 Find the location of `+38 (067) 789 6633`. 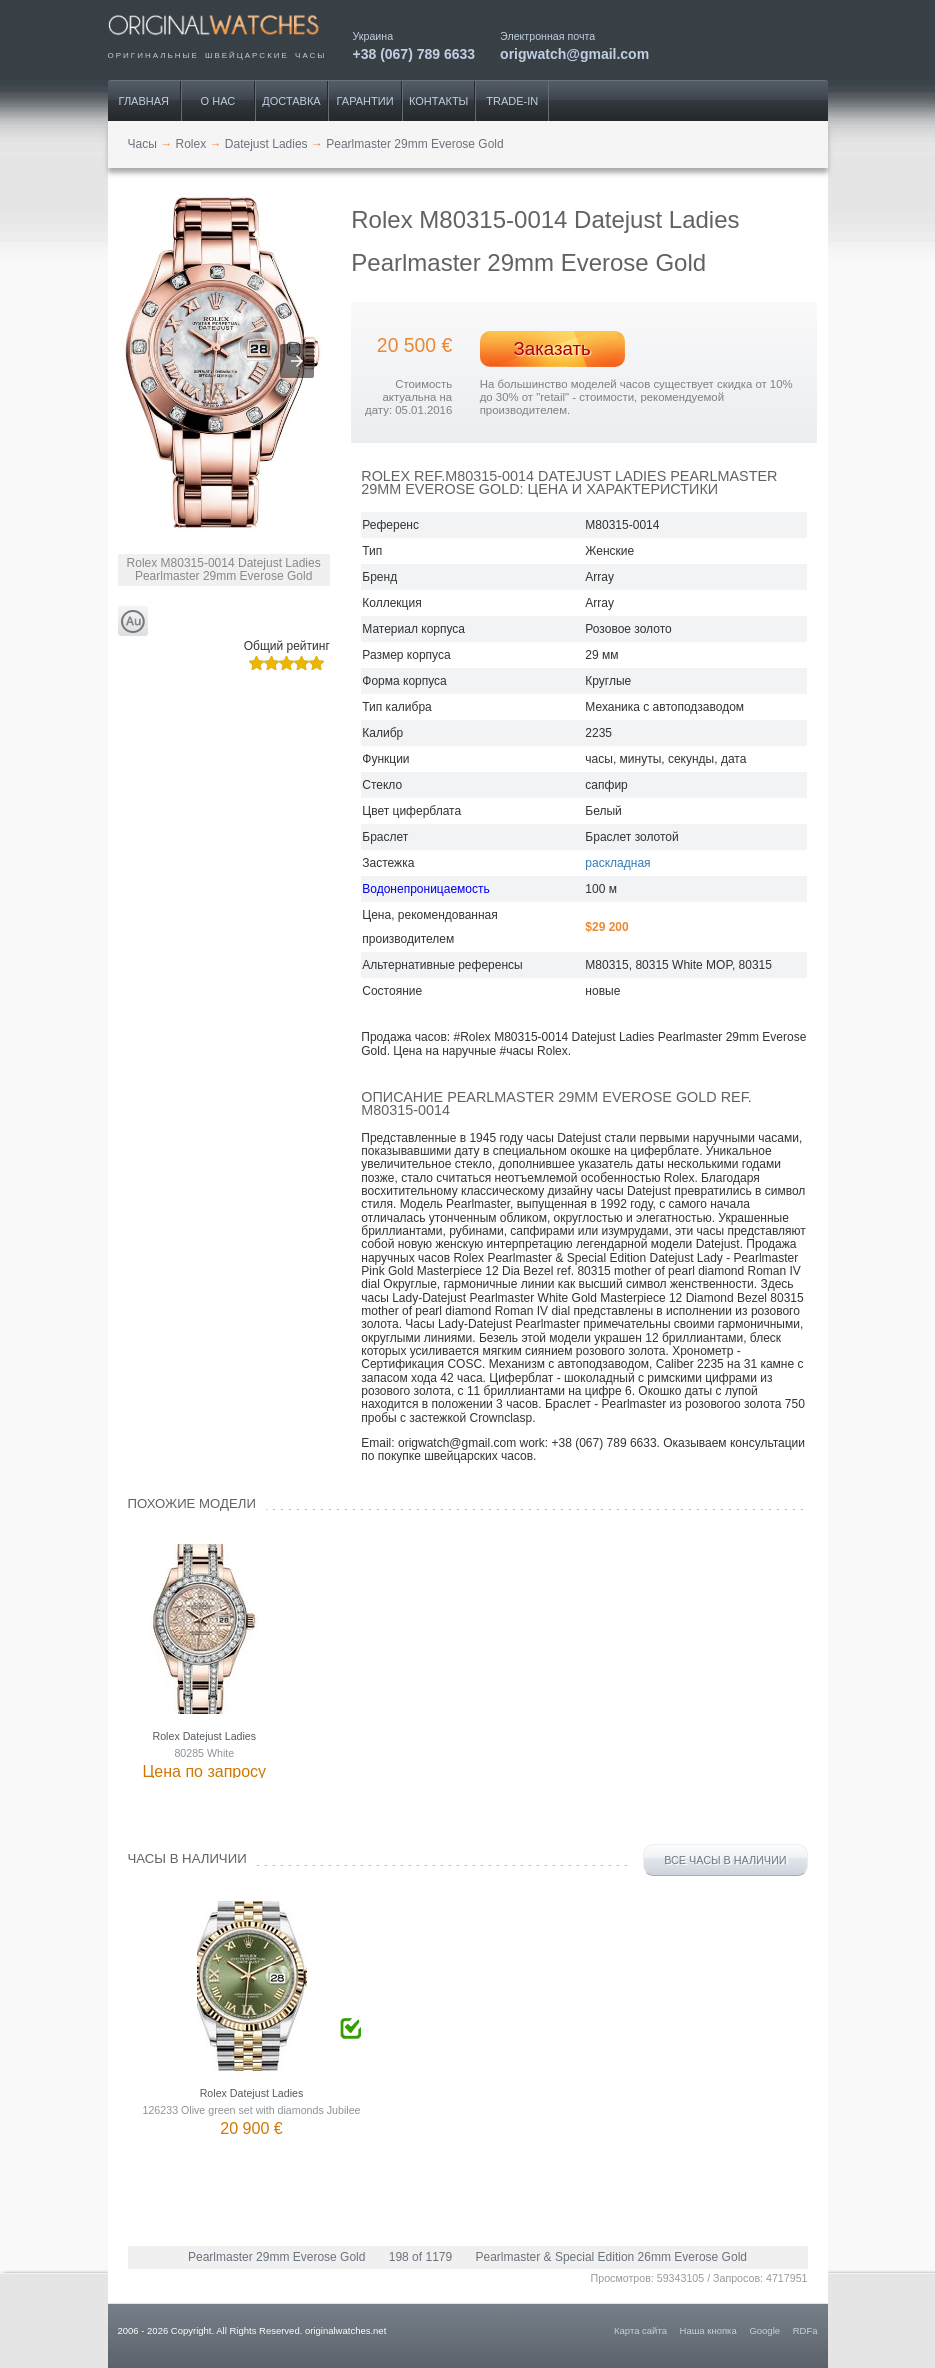

+38 (067) 789 6633 is located at coordinates (414, 53).